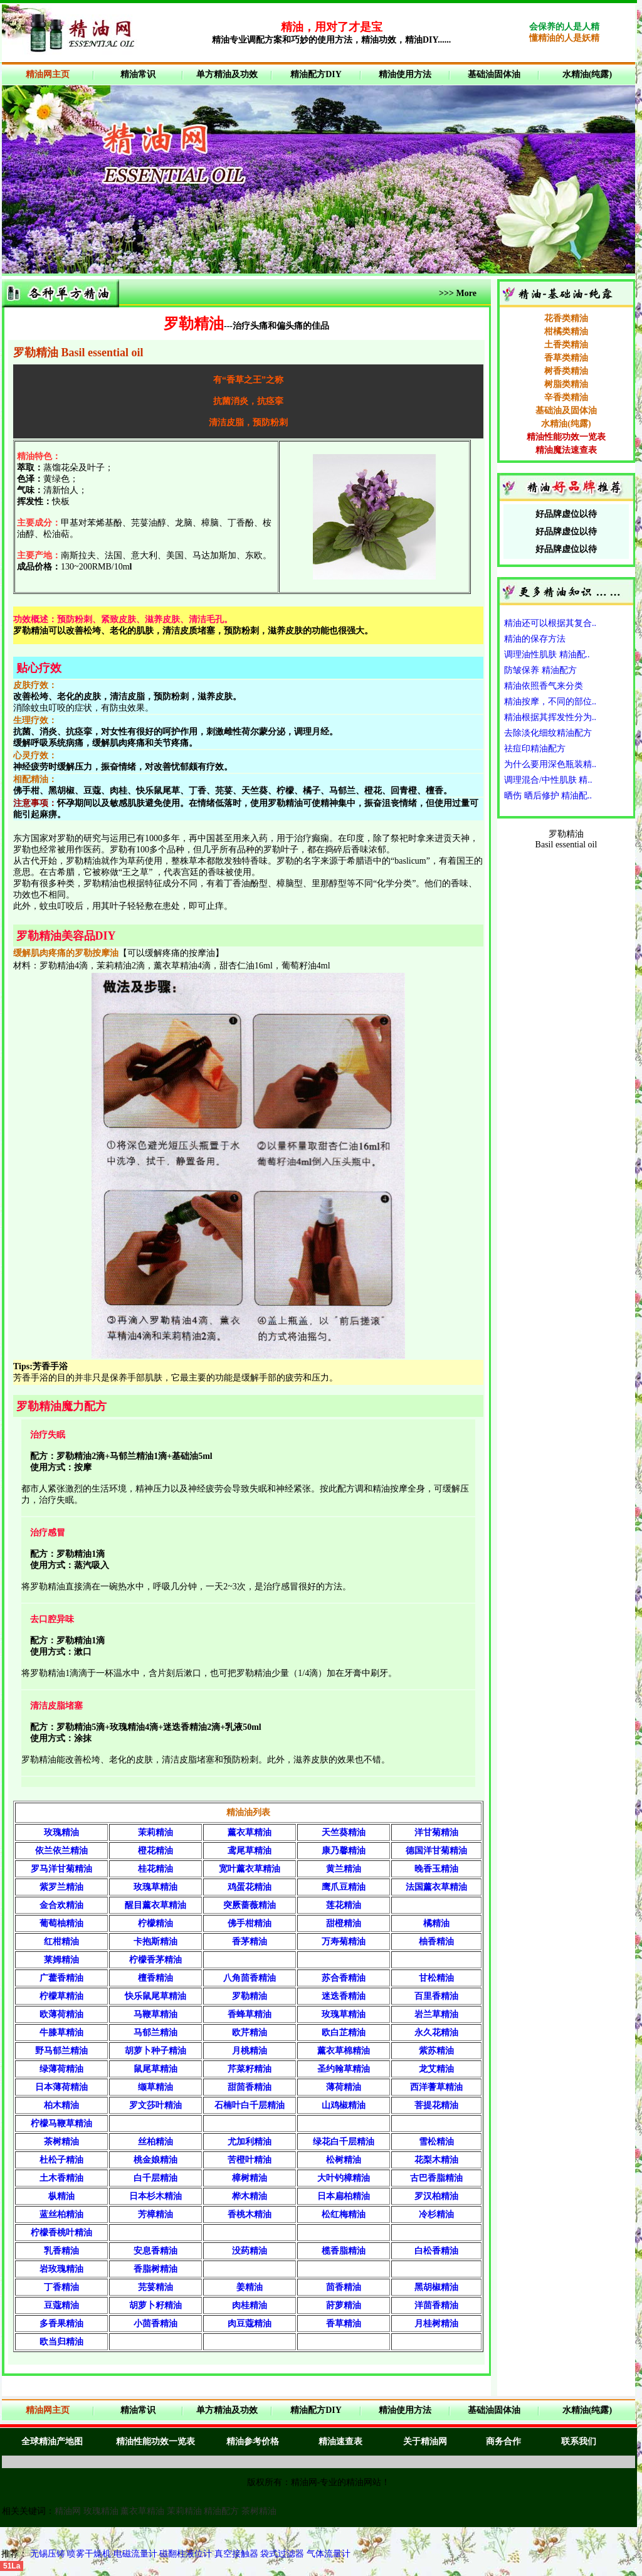  I want to click on 黄兰精油, so click(343, 1869).